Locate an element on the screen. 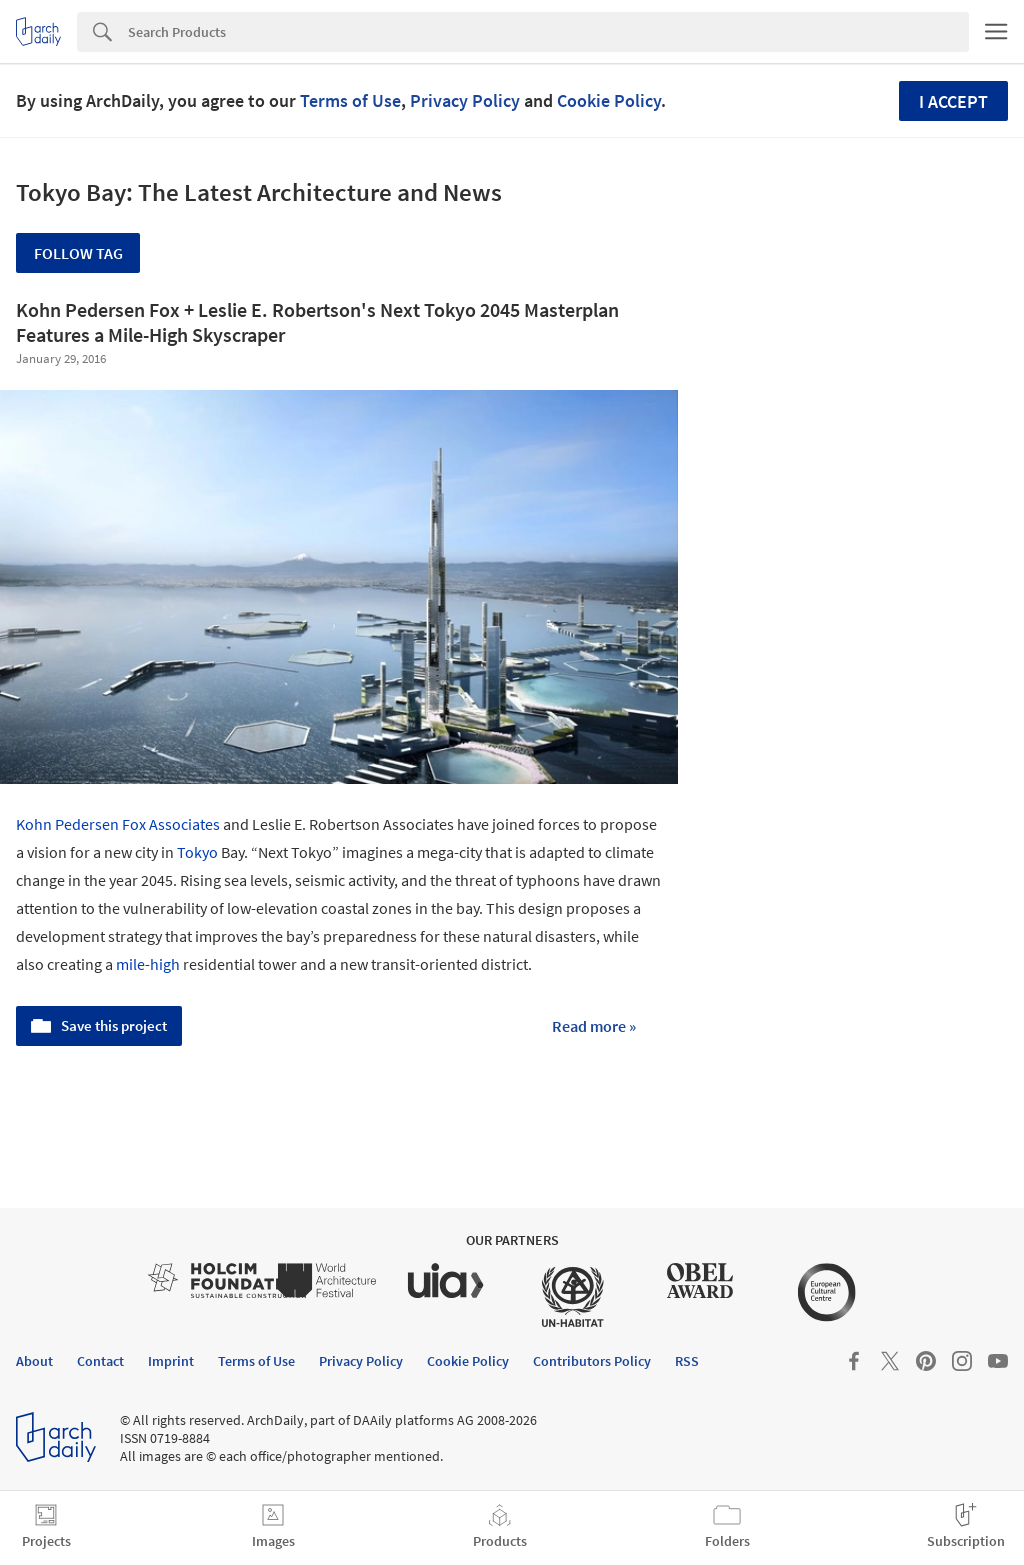  Privacy Policy is located at coordinates (465, 100).